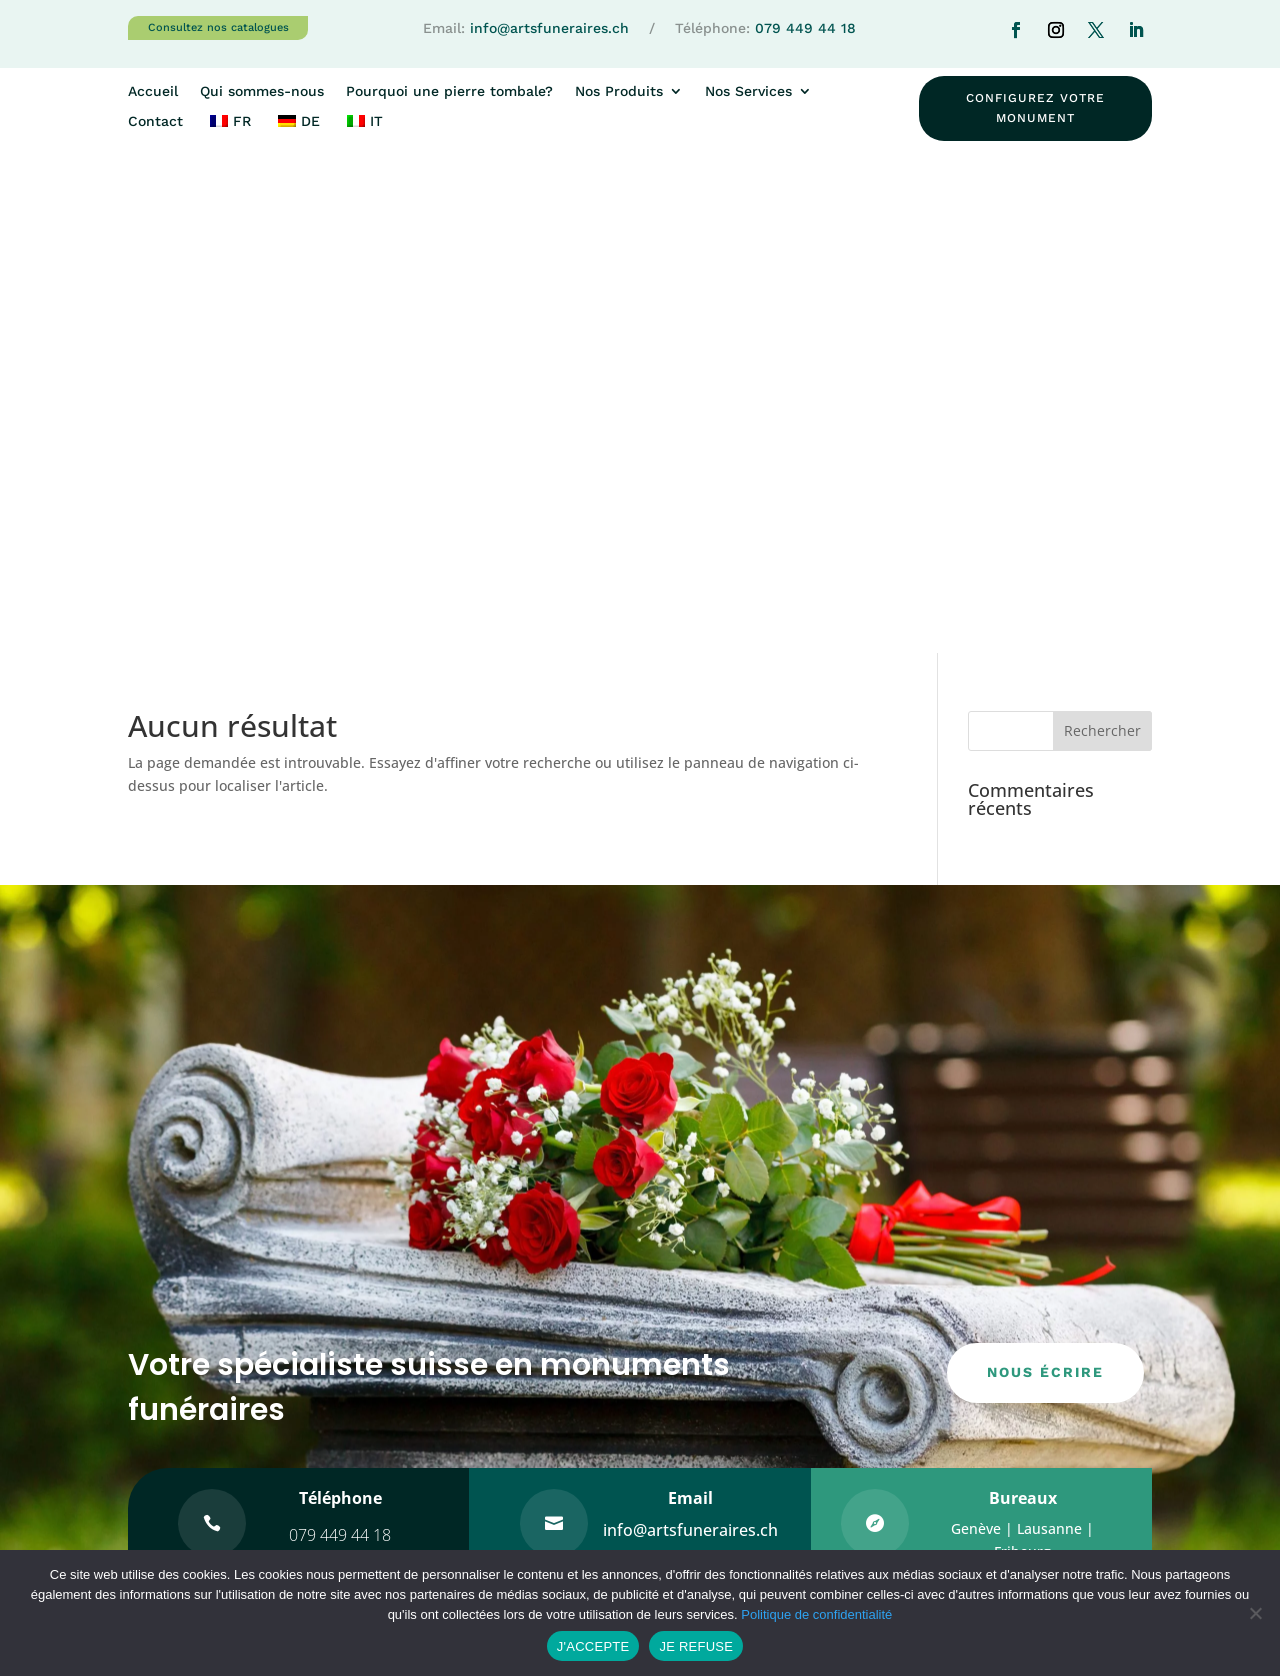  I want to click on Politique de confidentialité, so click(816, 1614).